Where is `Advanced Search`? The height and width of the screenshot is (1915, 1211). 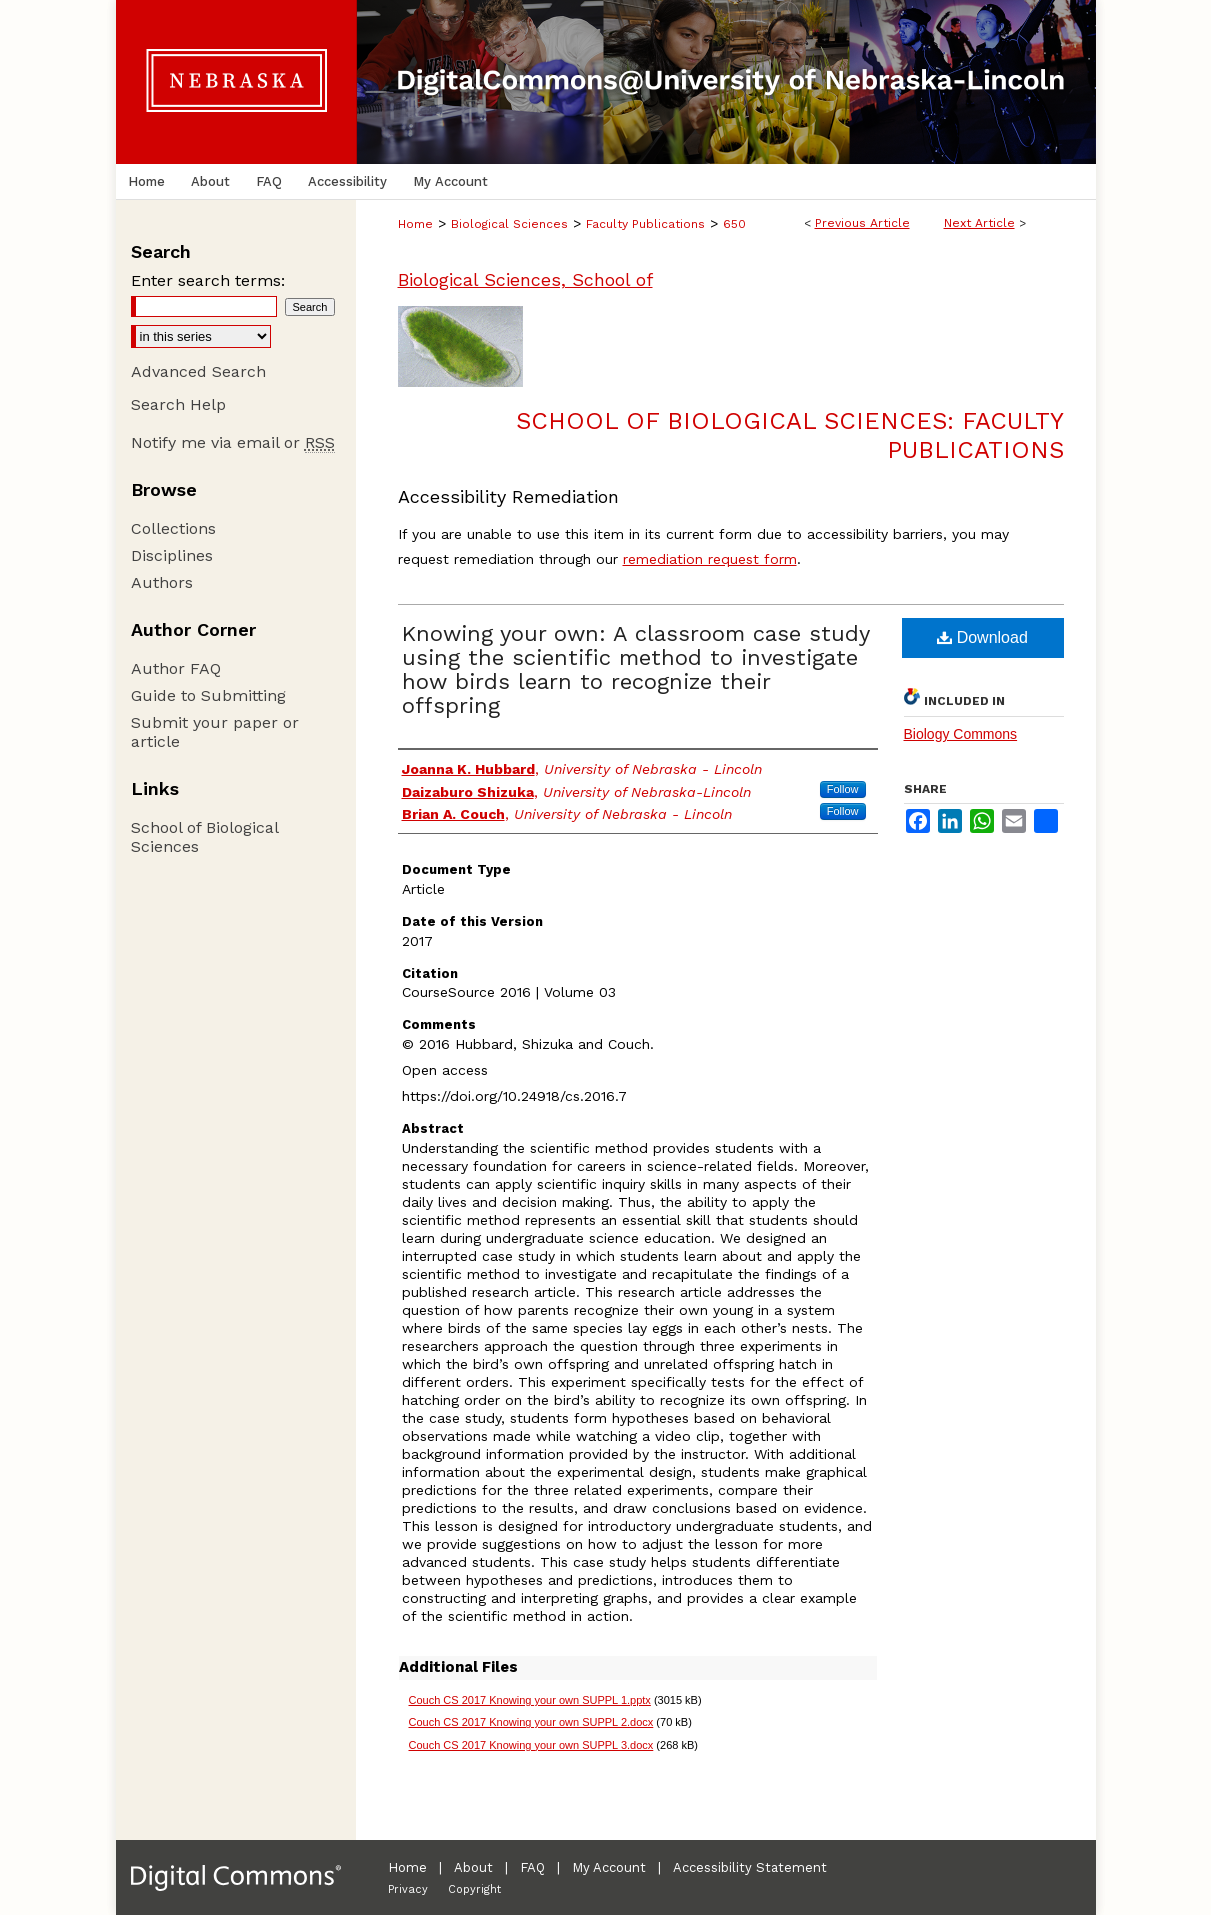
Advanced Search is located at coordinates (198, 371).